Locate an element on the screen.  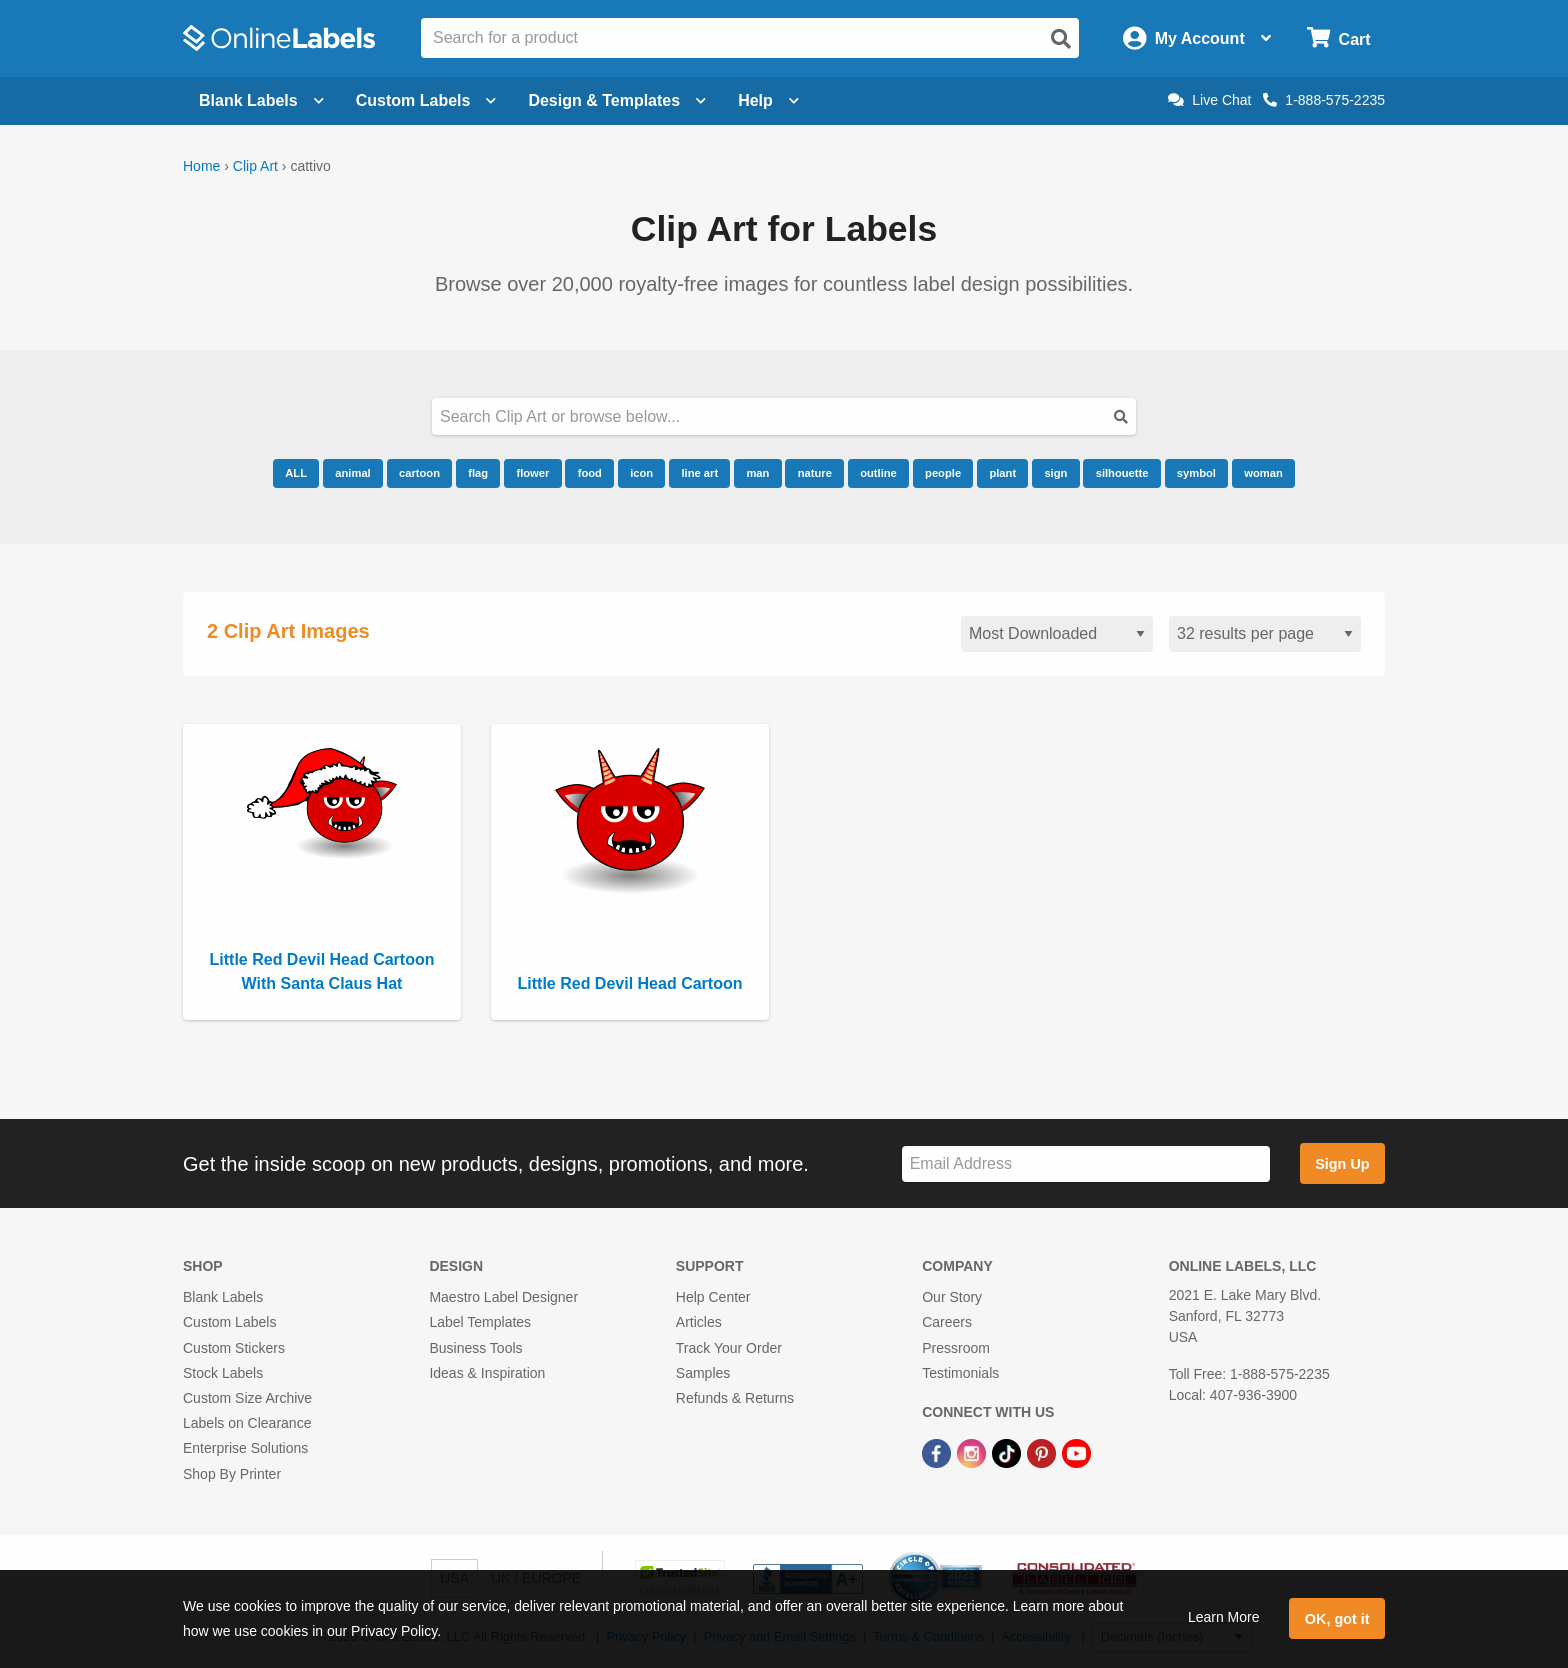
icon is located at coordinates (641, 473).